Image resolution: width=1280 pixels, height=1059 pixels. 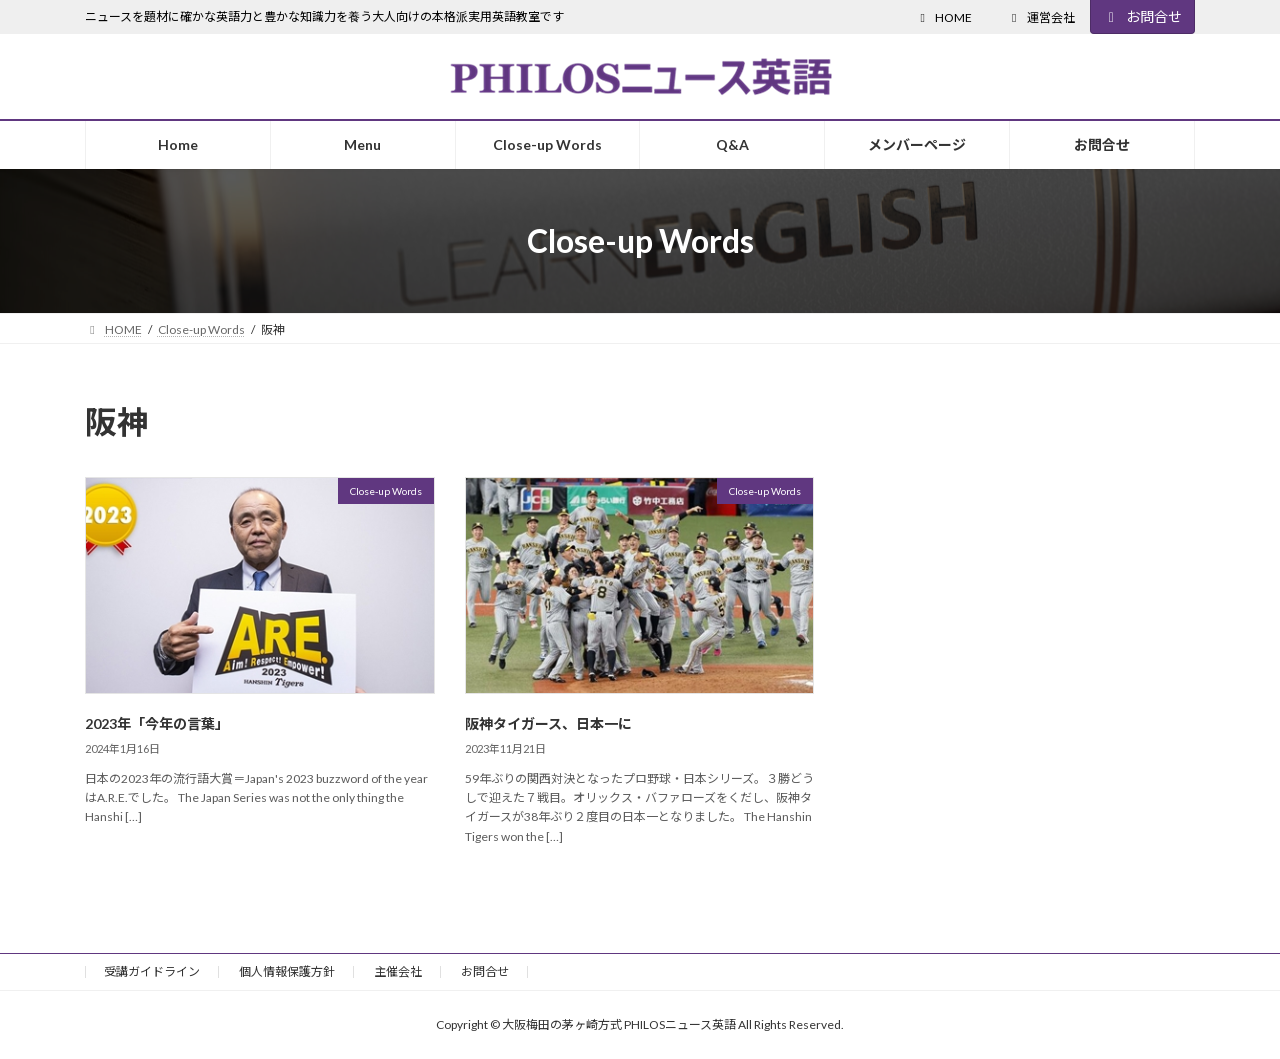 What do you see at coordinates (157, 723) in the screenshot?
I see `2023年「今年の言葉」` at bounding box center [157, 723].